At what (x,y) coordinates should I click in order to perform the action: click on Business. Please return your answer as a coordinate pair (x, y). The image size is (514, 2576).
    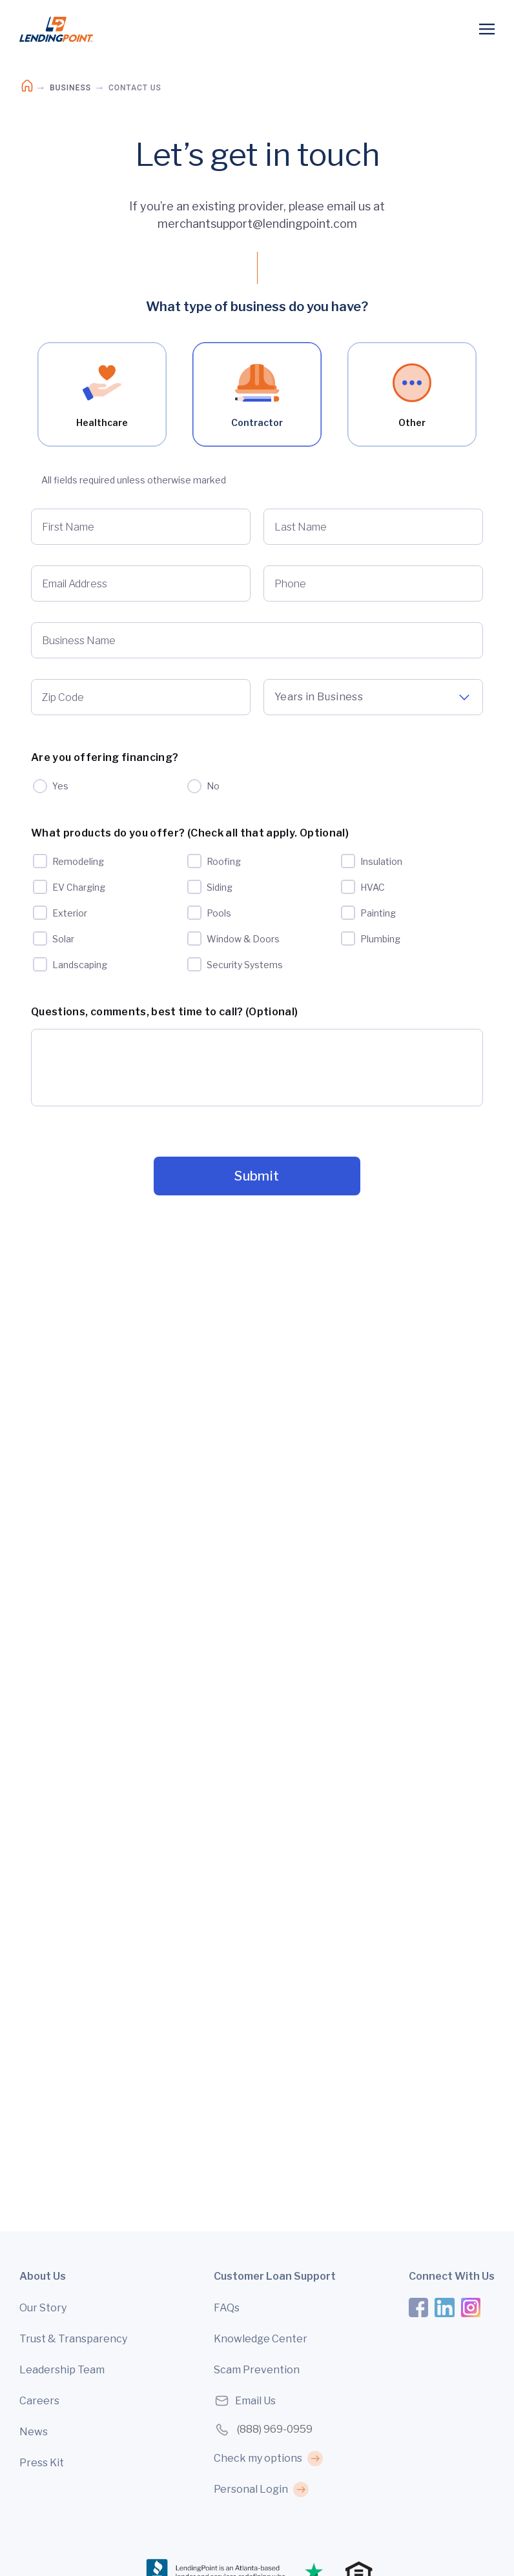
    Looking at the image, I should click on (70, 87).